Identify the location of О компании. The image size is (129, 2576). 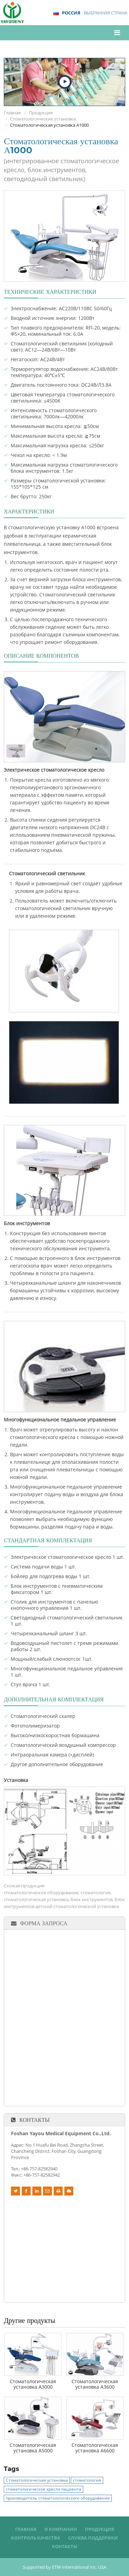
(60, 2529).